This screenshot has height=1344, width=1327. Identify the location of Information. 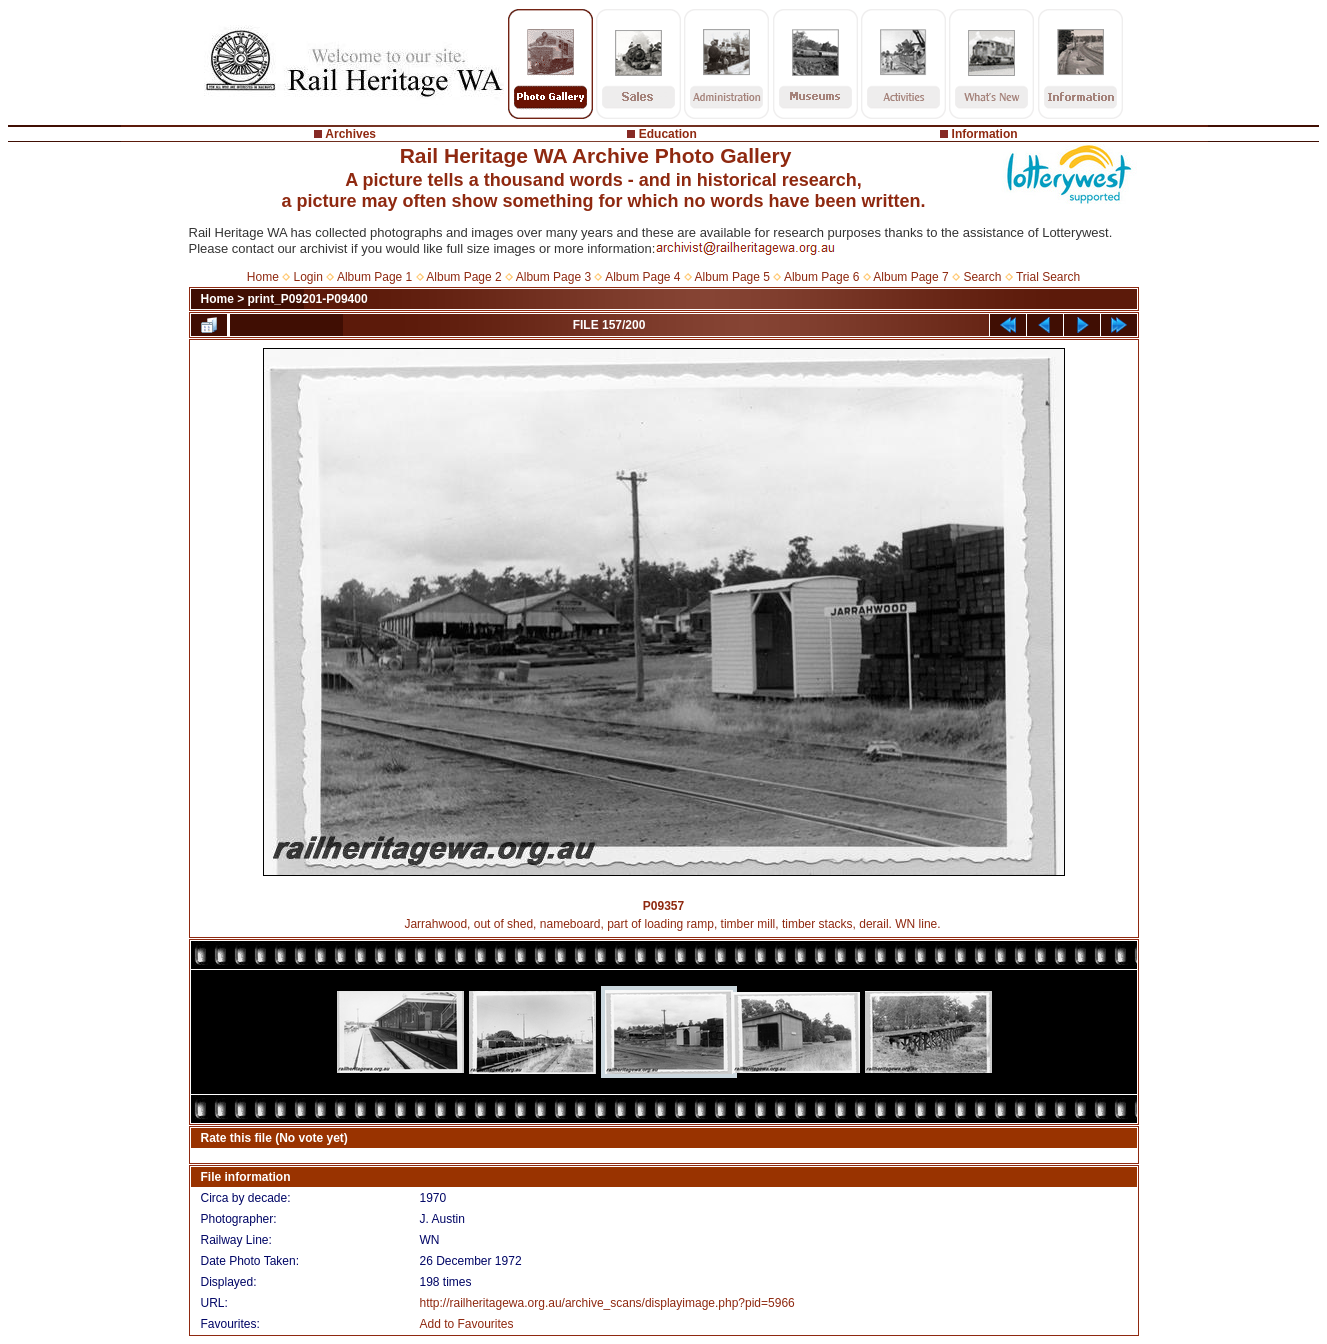
(985, 134).